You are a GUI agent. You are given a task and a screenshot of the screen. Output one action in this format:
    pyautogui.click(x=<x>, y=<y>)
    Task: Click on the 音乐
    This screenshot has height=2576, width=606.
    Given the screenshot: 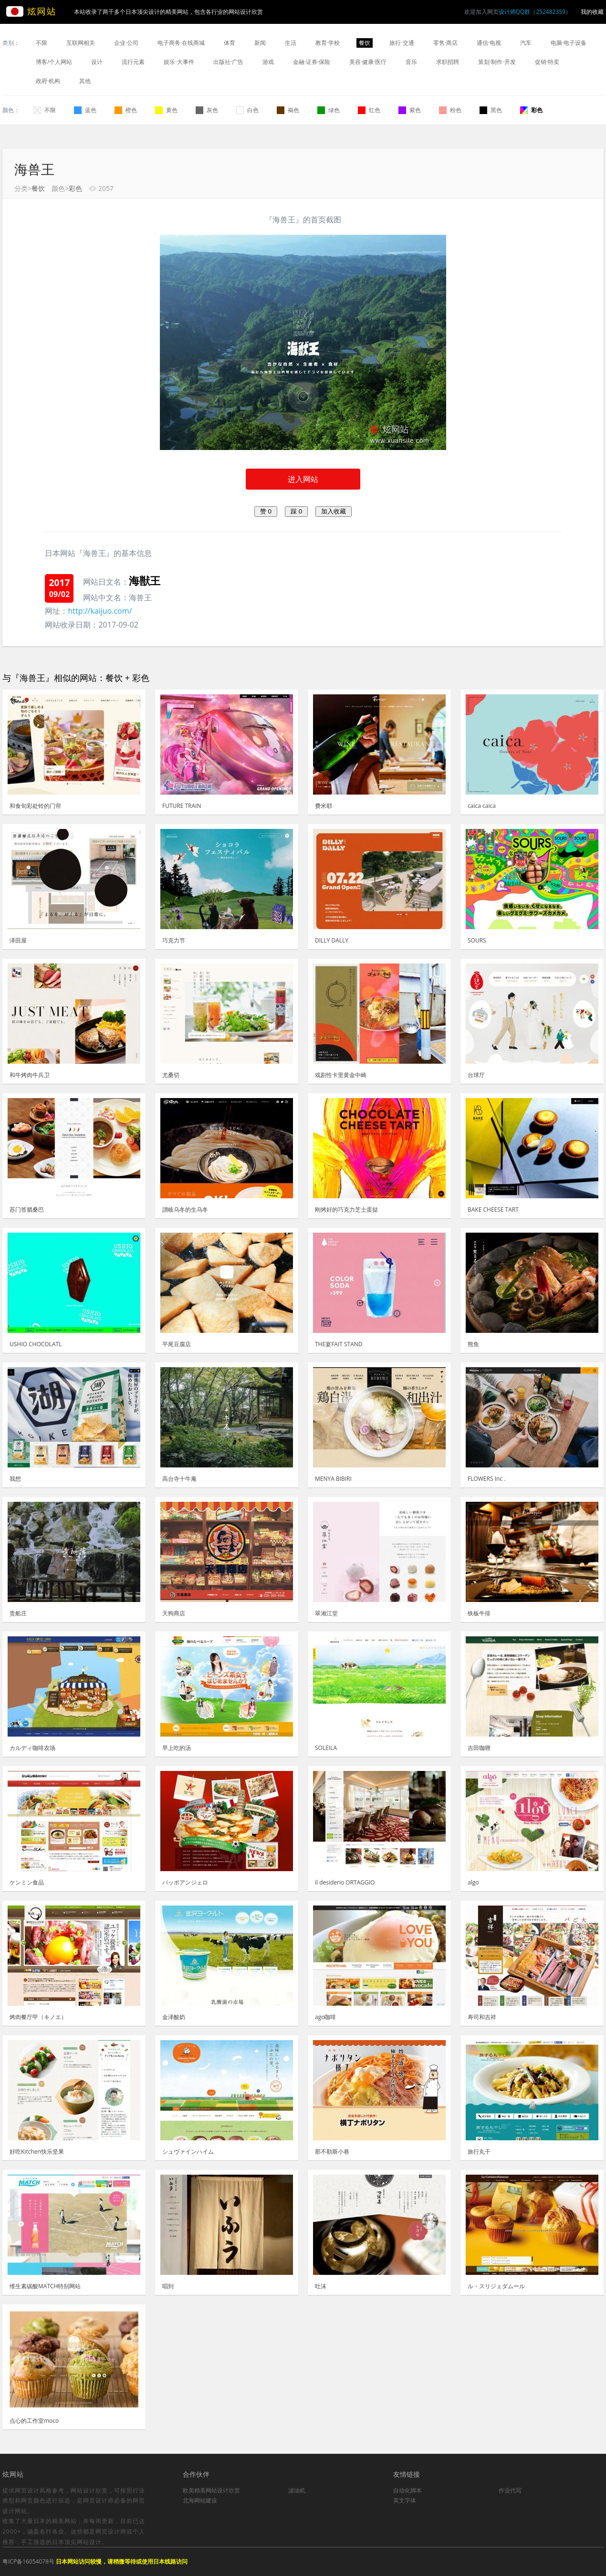 What is the action you would take?
    pyautogui.click(x=411, y=62)
    